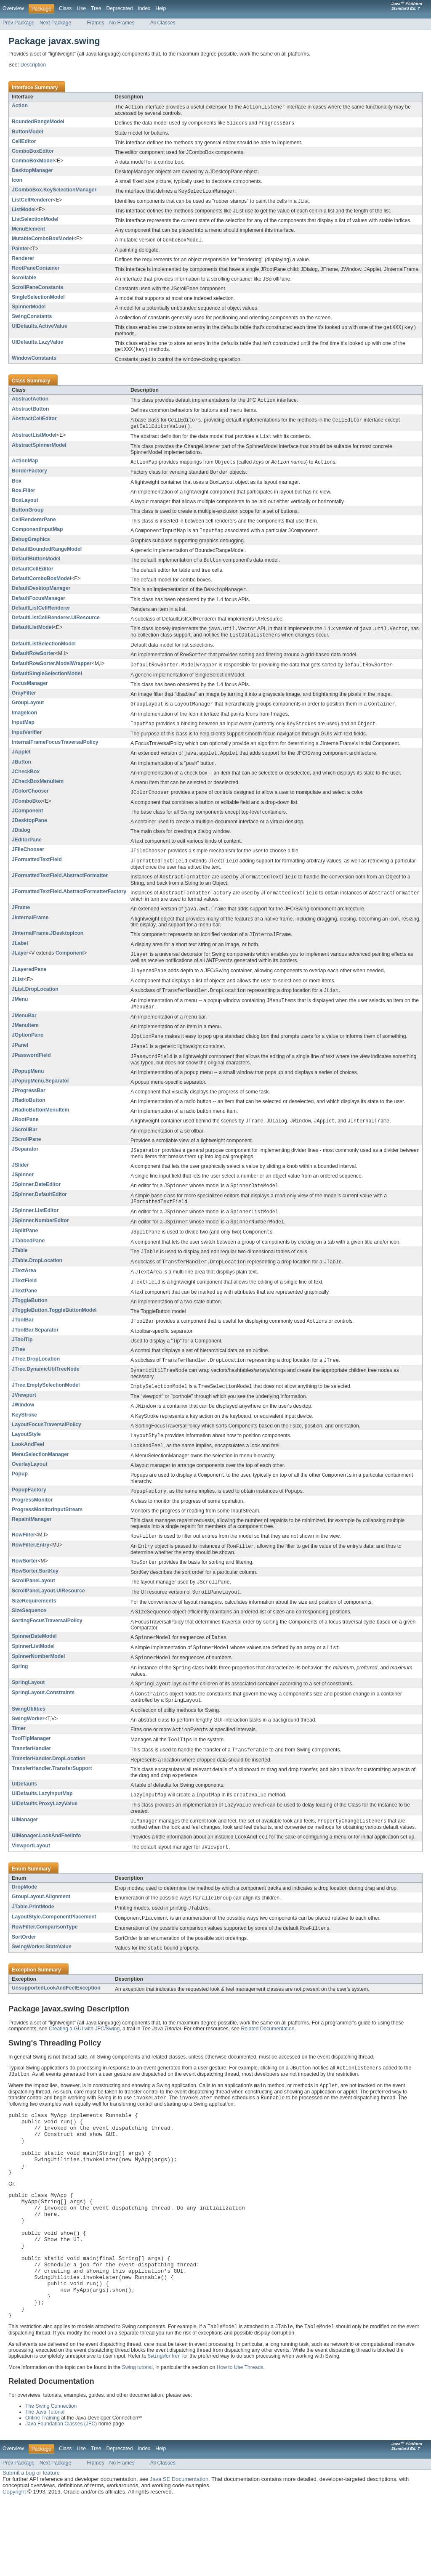 This screenshot has height=2576, width=431. I want to click on JButton, so click(21, 771).